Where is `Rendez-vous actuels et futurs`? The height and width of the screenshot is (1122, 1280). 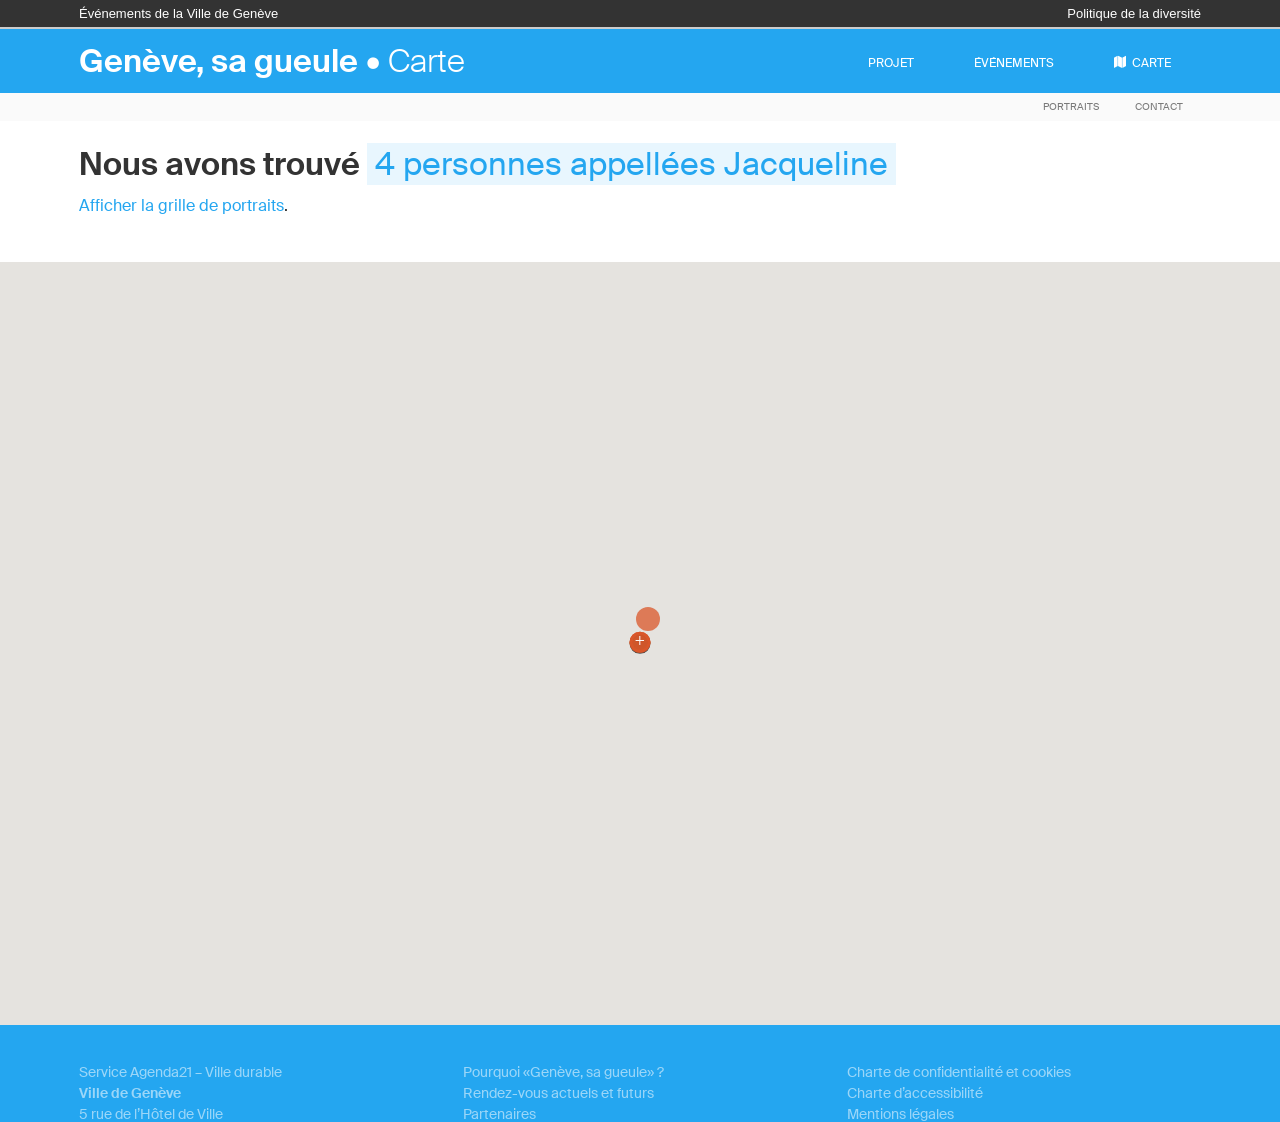 Rendez-vous actuels et futurs is located at coordinates (558, 1093).